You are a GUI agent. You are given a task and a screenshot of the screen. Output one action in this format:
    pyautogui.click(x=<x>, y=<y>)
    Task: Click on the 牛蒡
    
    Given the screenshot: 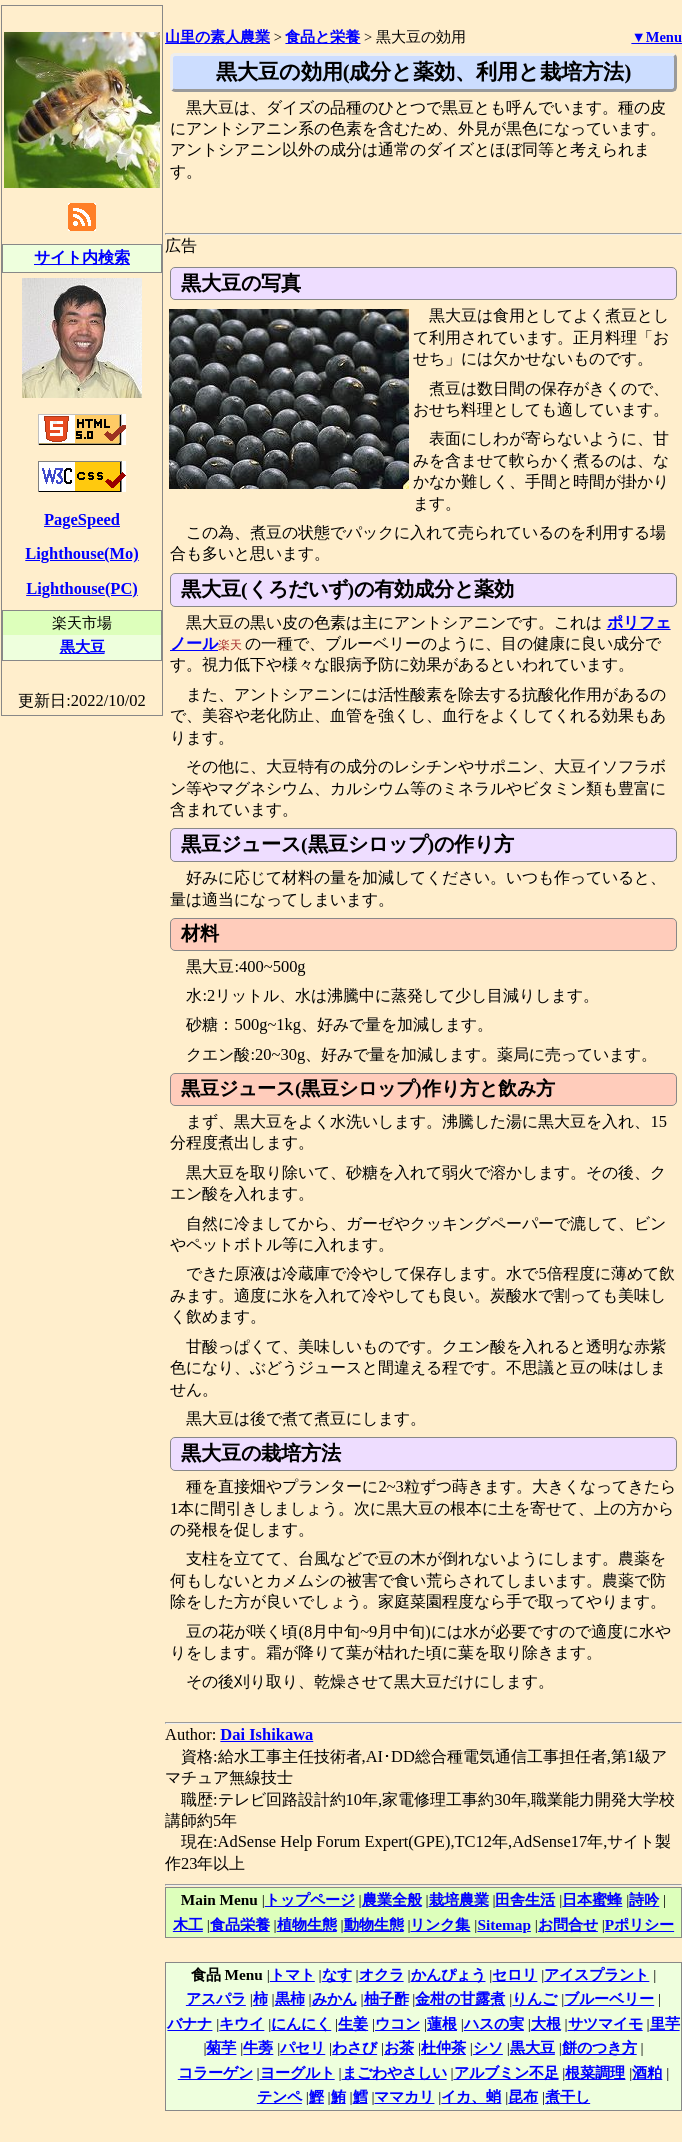 What is the action you would take?
    pyautogui.click(x=258, y=2047)
    